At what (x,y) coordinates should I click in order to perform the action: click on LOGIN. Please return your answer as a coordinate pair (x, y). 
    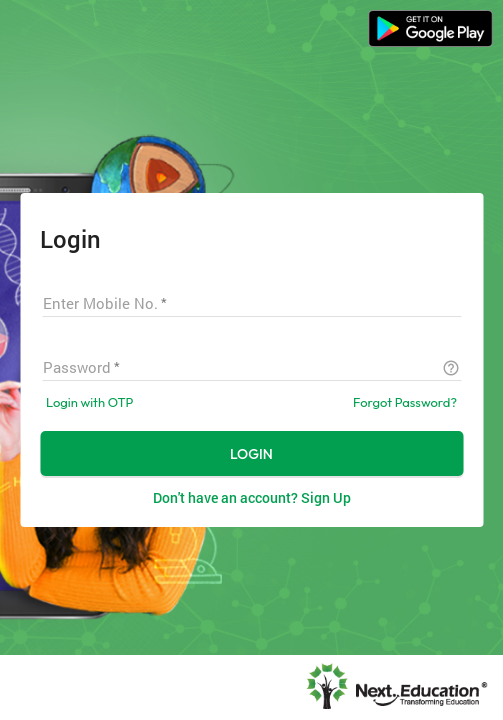
    Looking at the image, I should click on (251, 454).